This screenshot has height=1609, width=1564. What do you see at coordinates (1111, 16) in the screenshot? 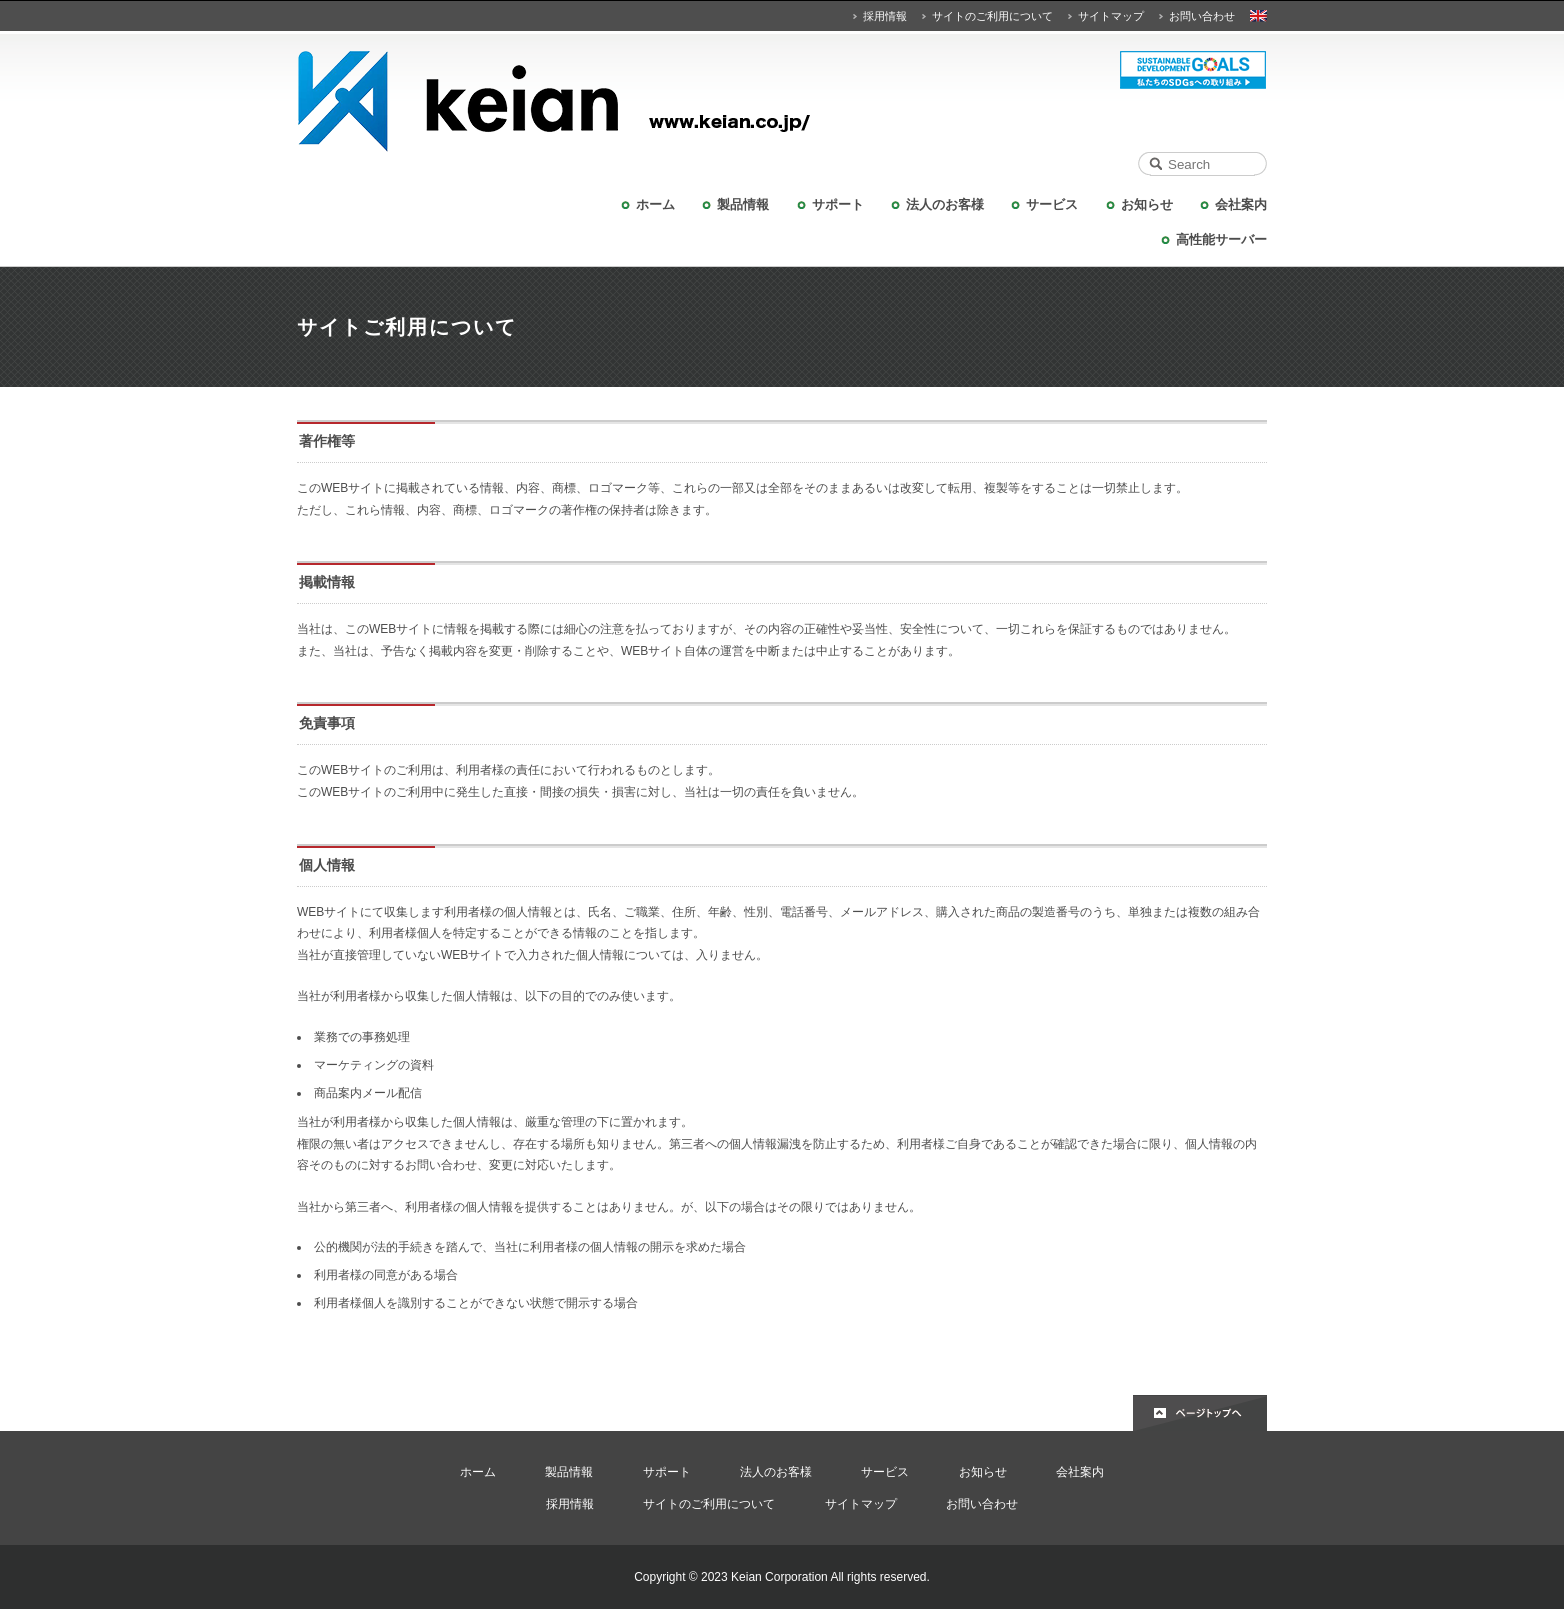
I see `サイトマップ` at bounding box center [1111, 16].